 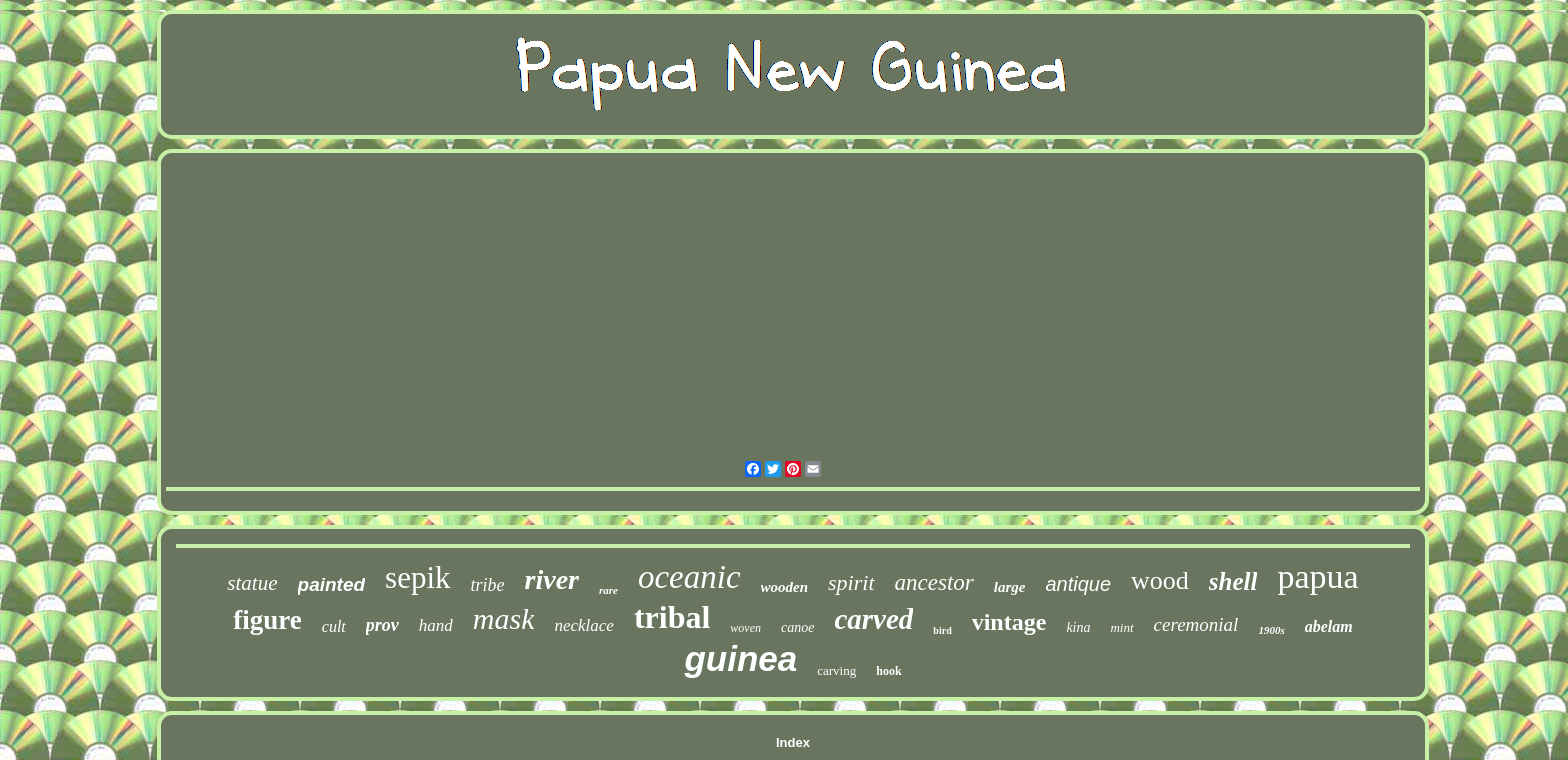 What do you see at coordinates (267, 620) in the screenshot?
I see `figure` at bounding box center [267, 620].